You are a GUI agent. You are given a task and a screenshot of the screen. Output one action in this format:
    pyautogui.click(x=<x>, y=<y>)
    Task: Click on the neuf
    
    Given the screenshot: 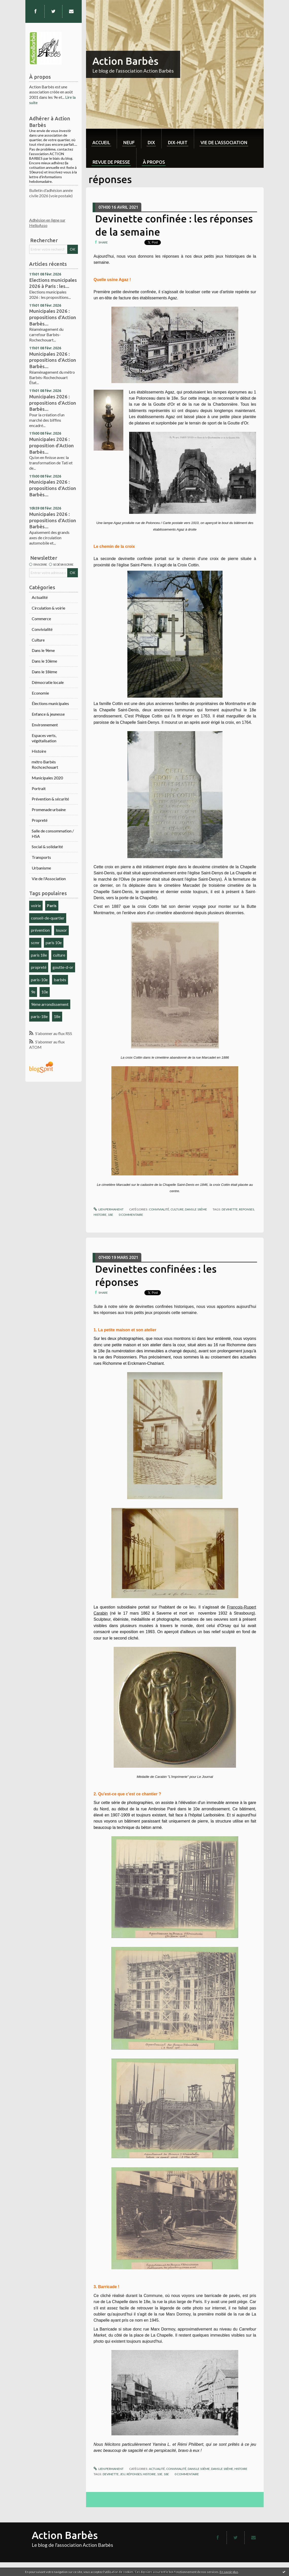 What is the action you would take?
    pyautogui.click(x=129, y=142)
    